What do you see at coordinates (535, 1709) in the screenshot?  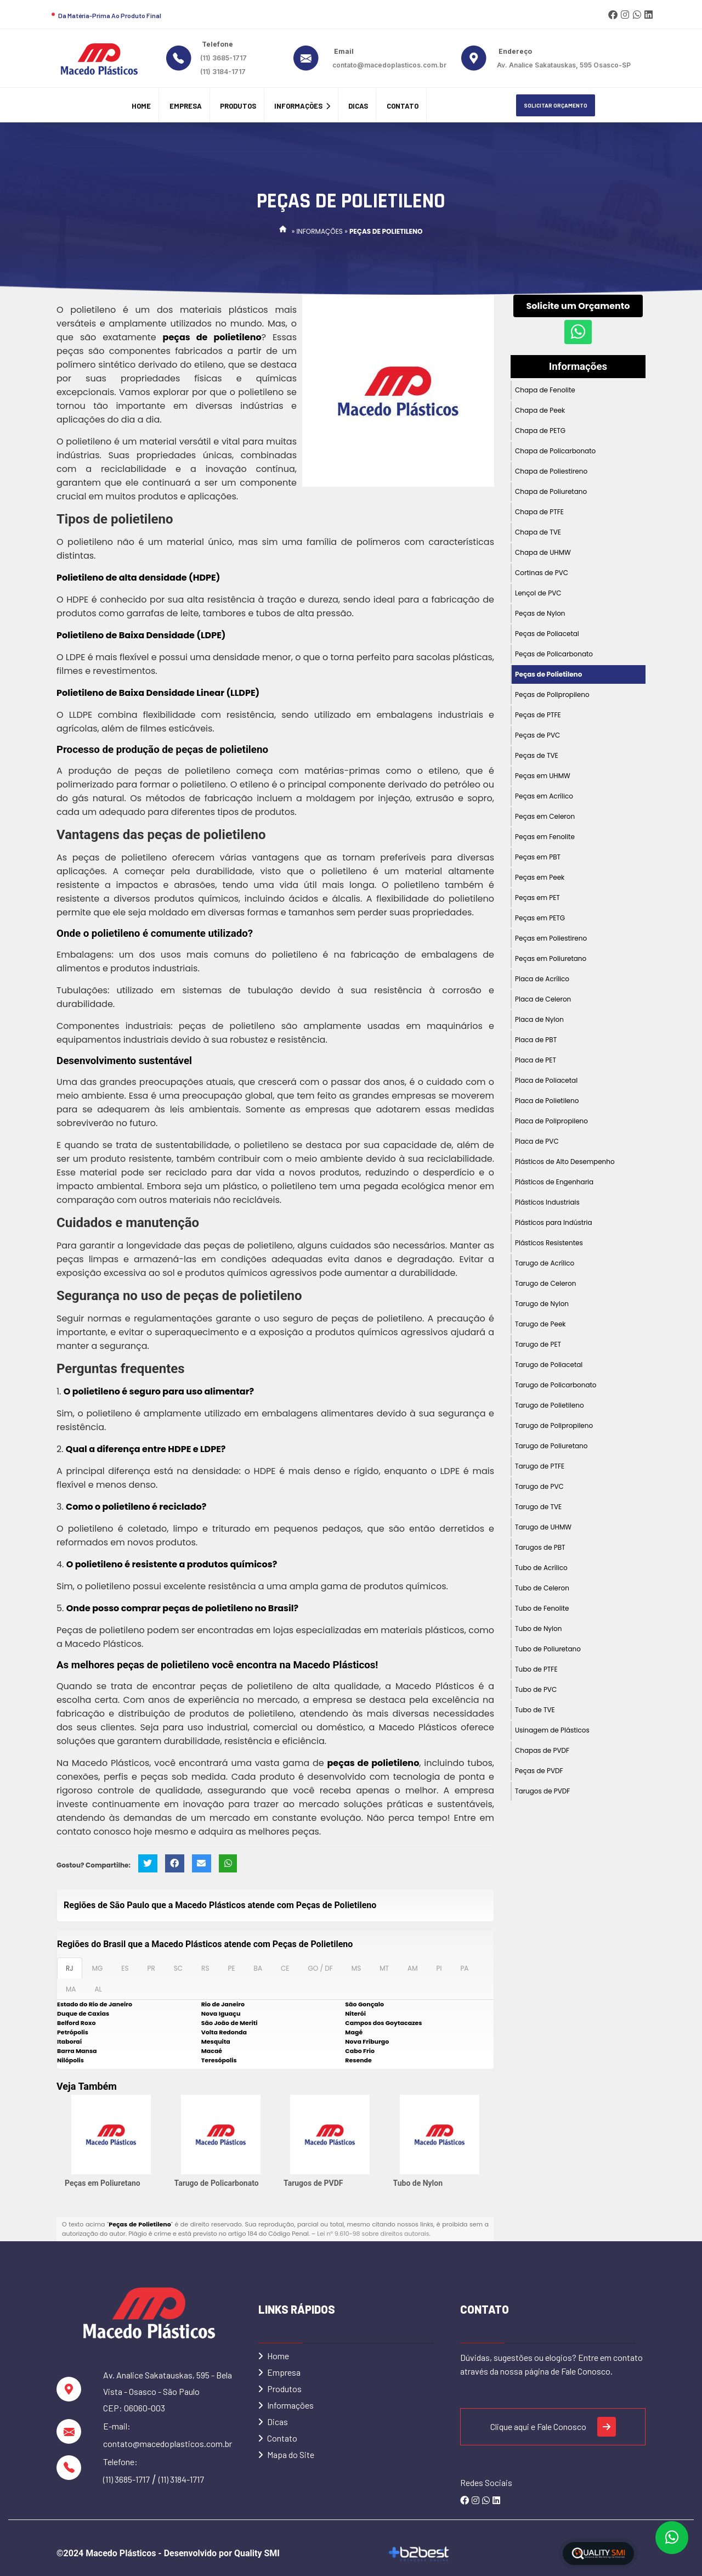 I see `Tubo de TVE` at bounding box center [535, 1709].